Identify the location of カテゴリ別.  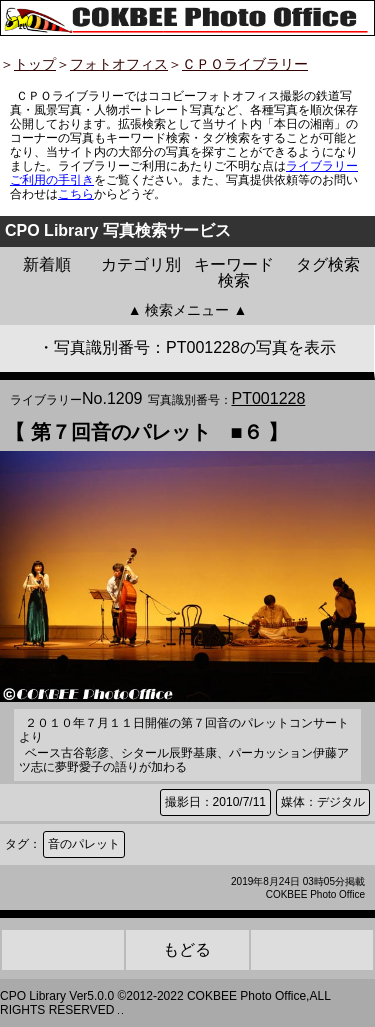
(141, 264).